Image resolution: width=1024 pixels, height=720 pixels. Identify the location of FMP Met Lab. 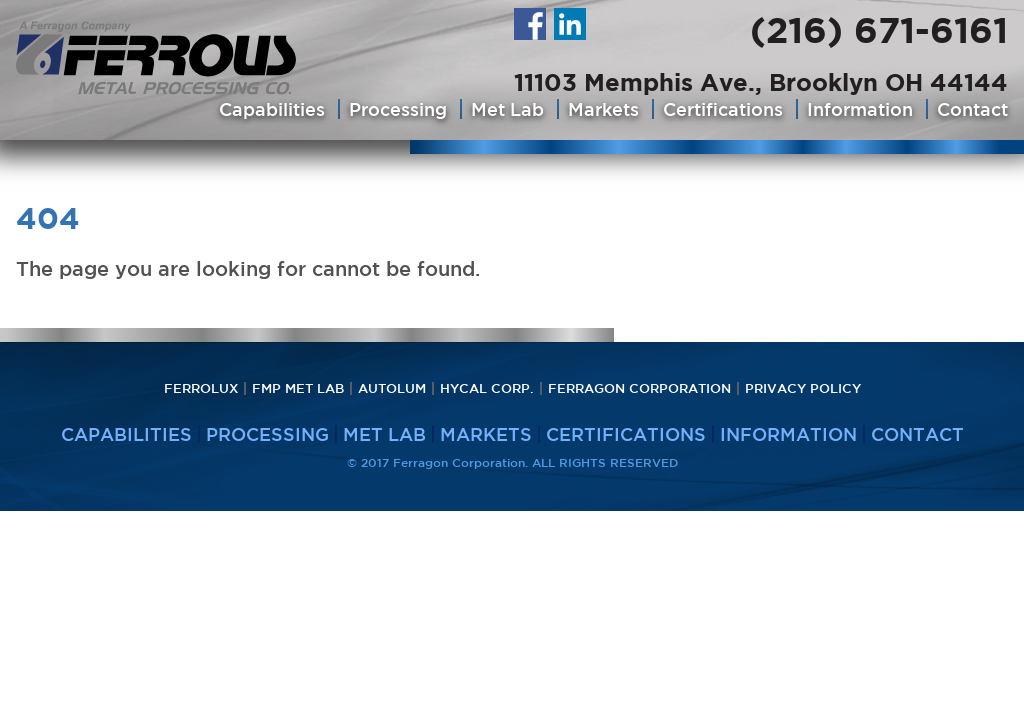
(298, 388).